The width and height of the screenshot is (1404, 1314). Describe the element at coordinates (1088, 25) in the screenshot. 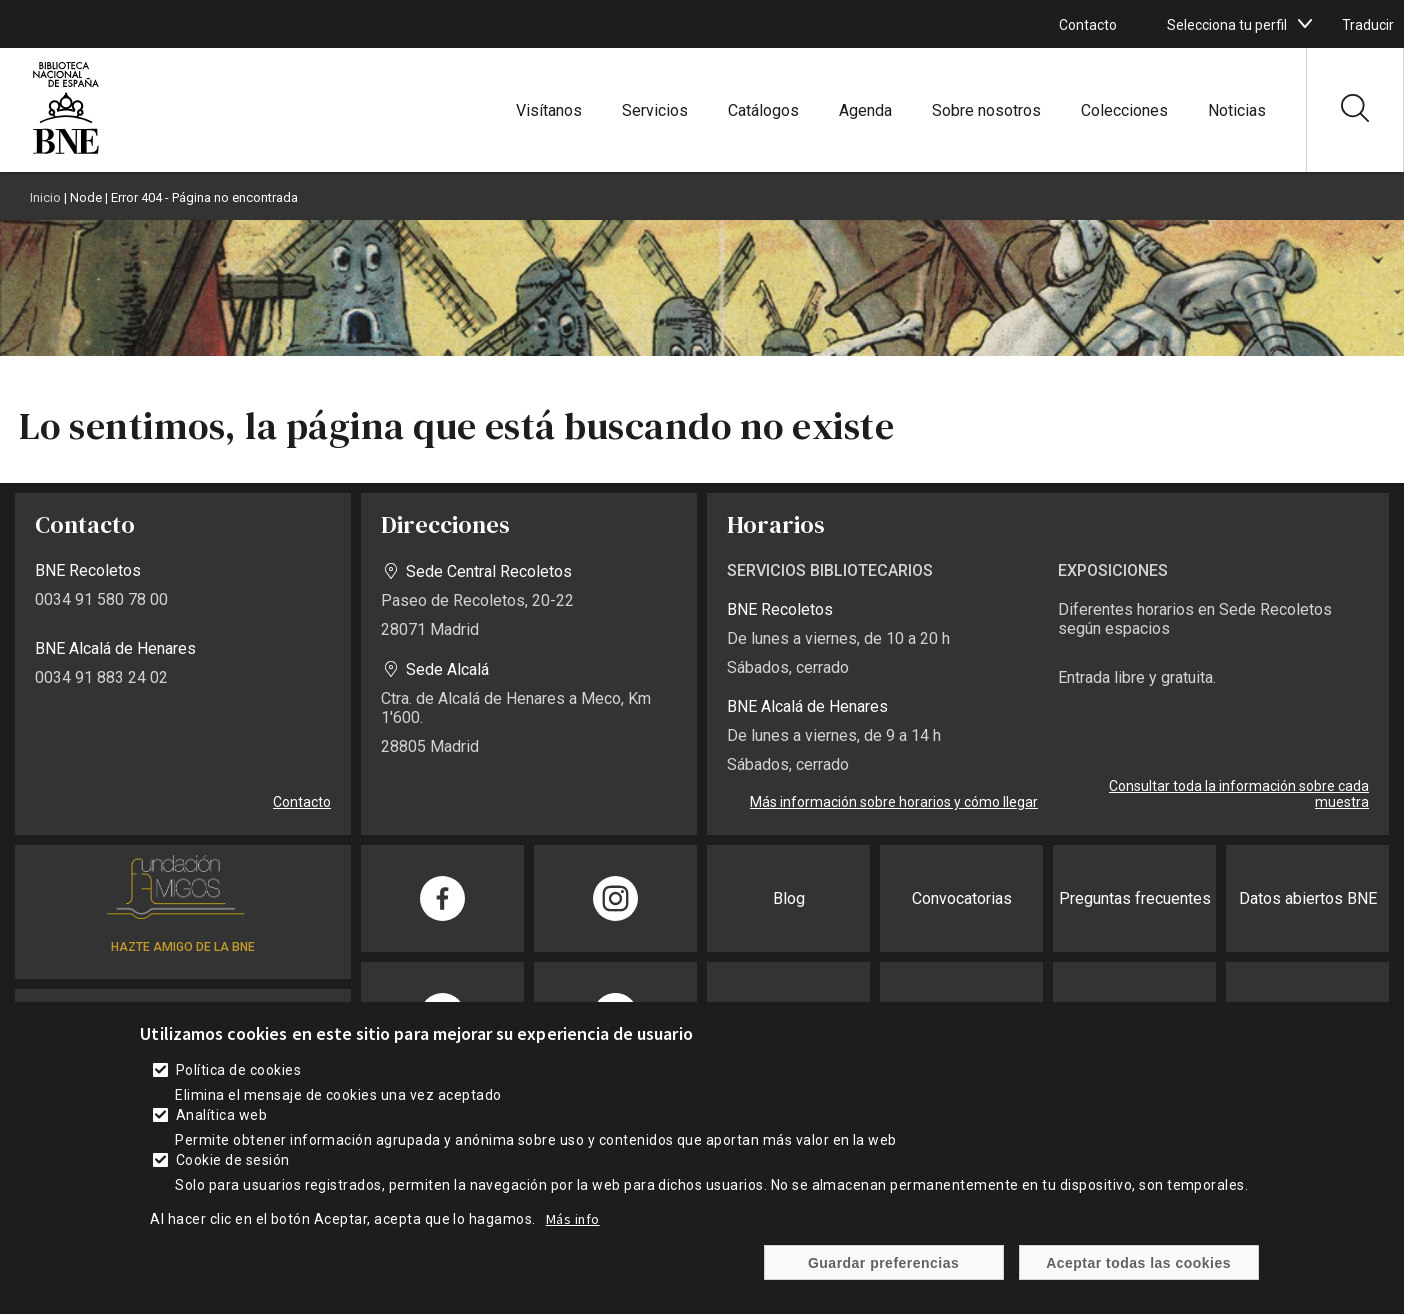

I see `Contacto` at that location.